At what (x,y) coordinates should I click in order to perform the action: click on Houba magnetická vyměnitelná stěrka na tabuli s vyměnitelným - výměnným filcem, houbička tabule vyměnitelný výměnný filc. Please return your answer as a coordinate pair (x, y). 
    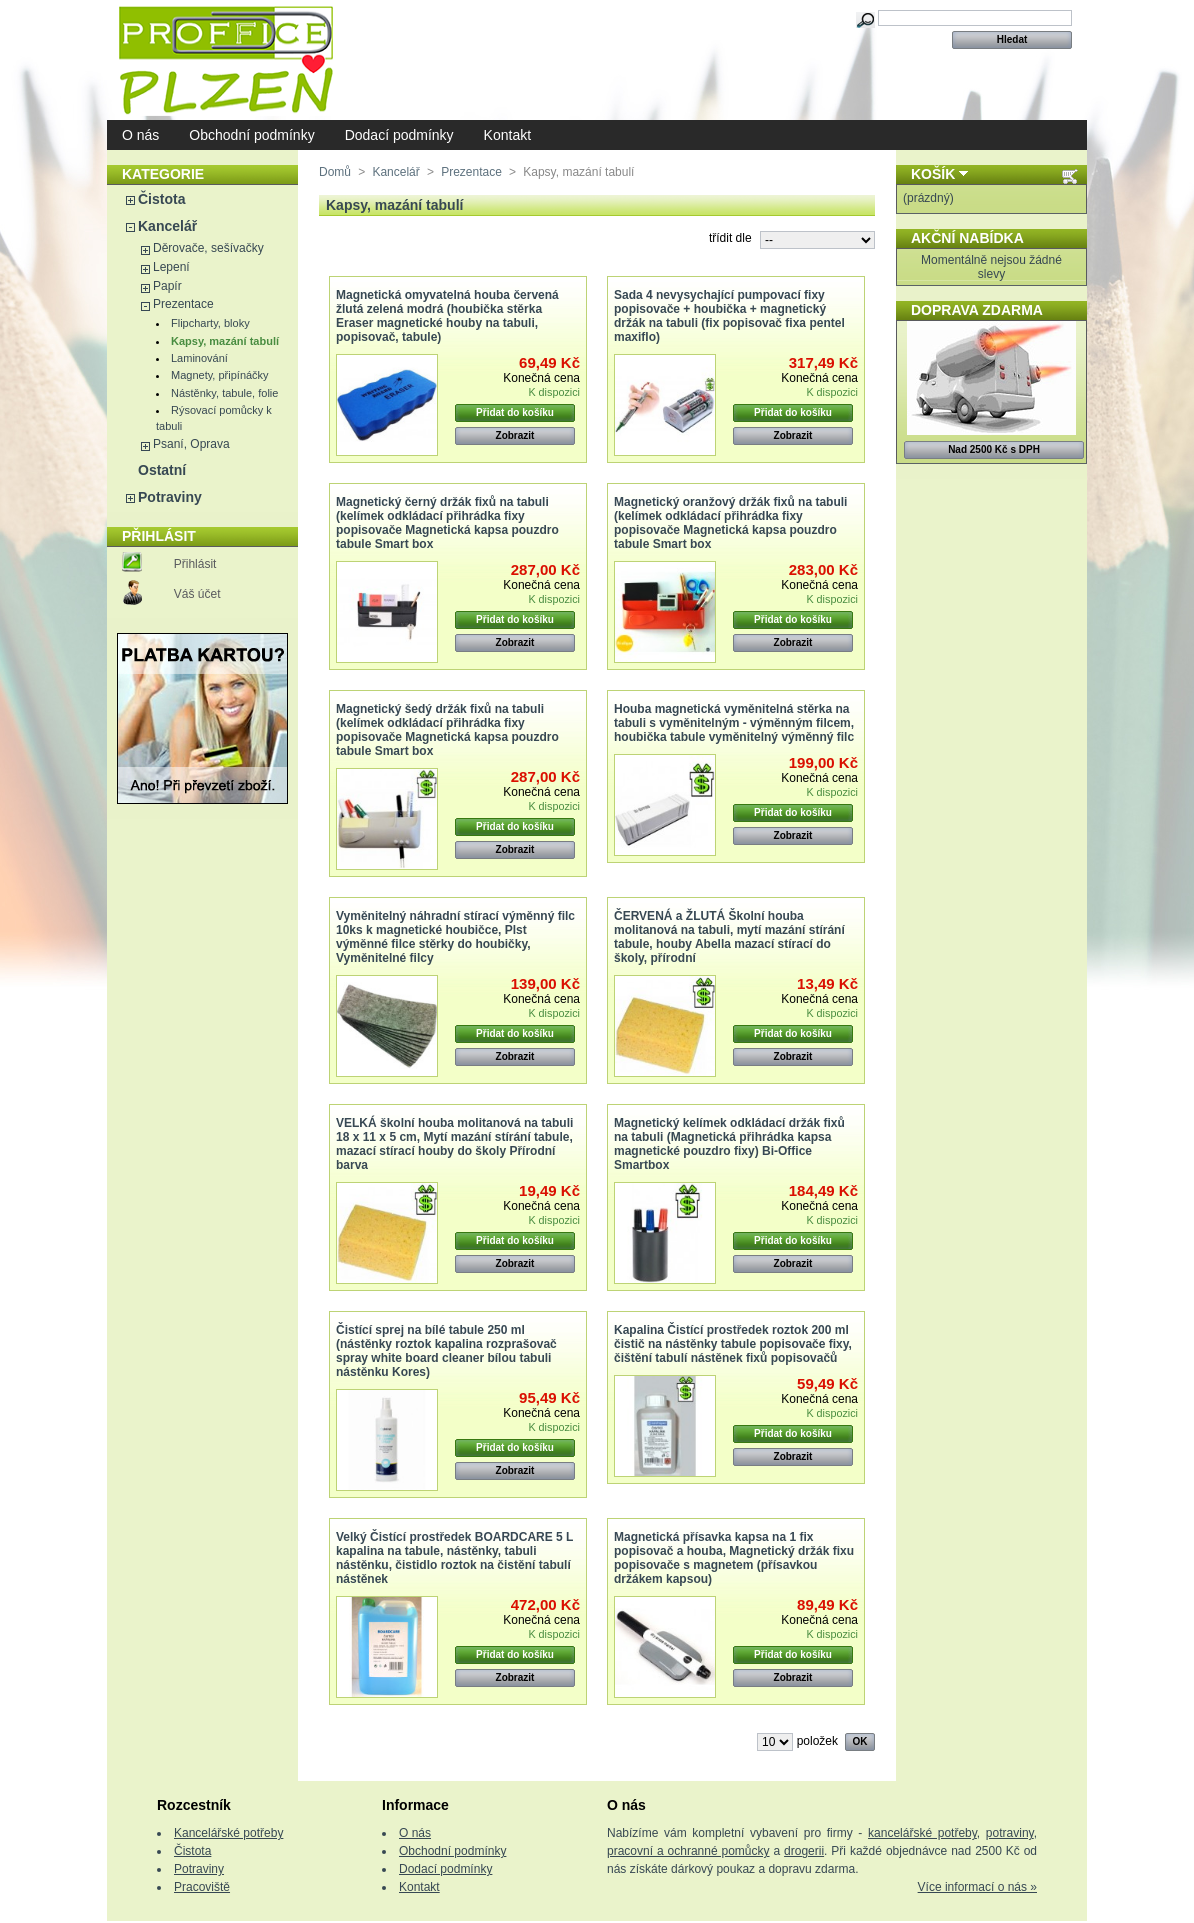
    Looking at the image, I should click on (734, 723).